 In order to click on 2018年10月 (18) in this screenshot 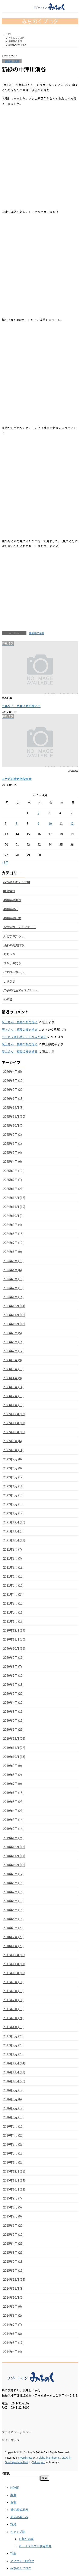, I will do `click(14, 1865)`.